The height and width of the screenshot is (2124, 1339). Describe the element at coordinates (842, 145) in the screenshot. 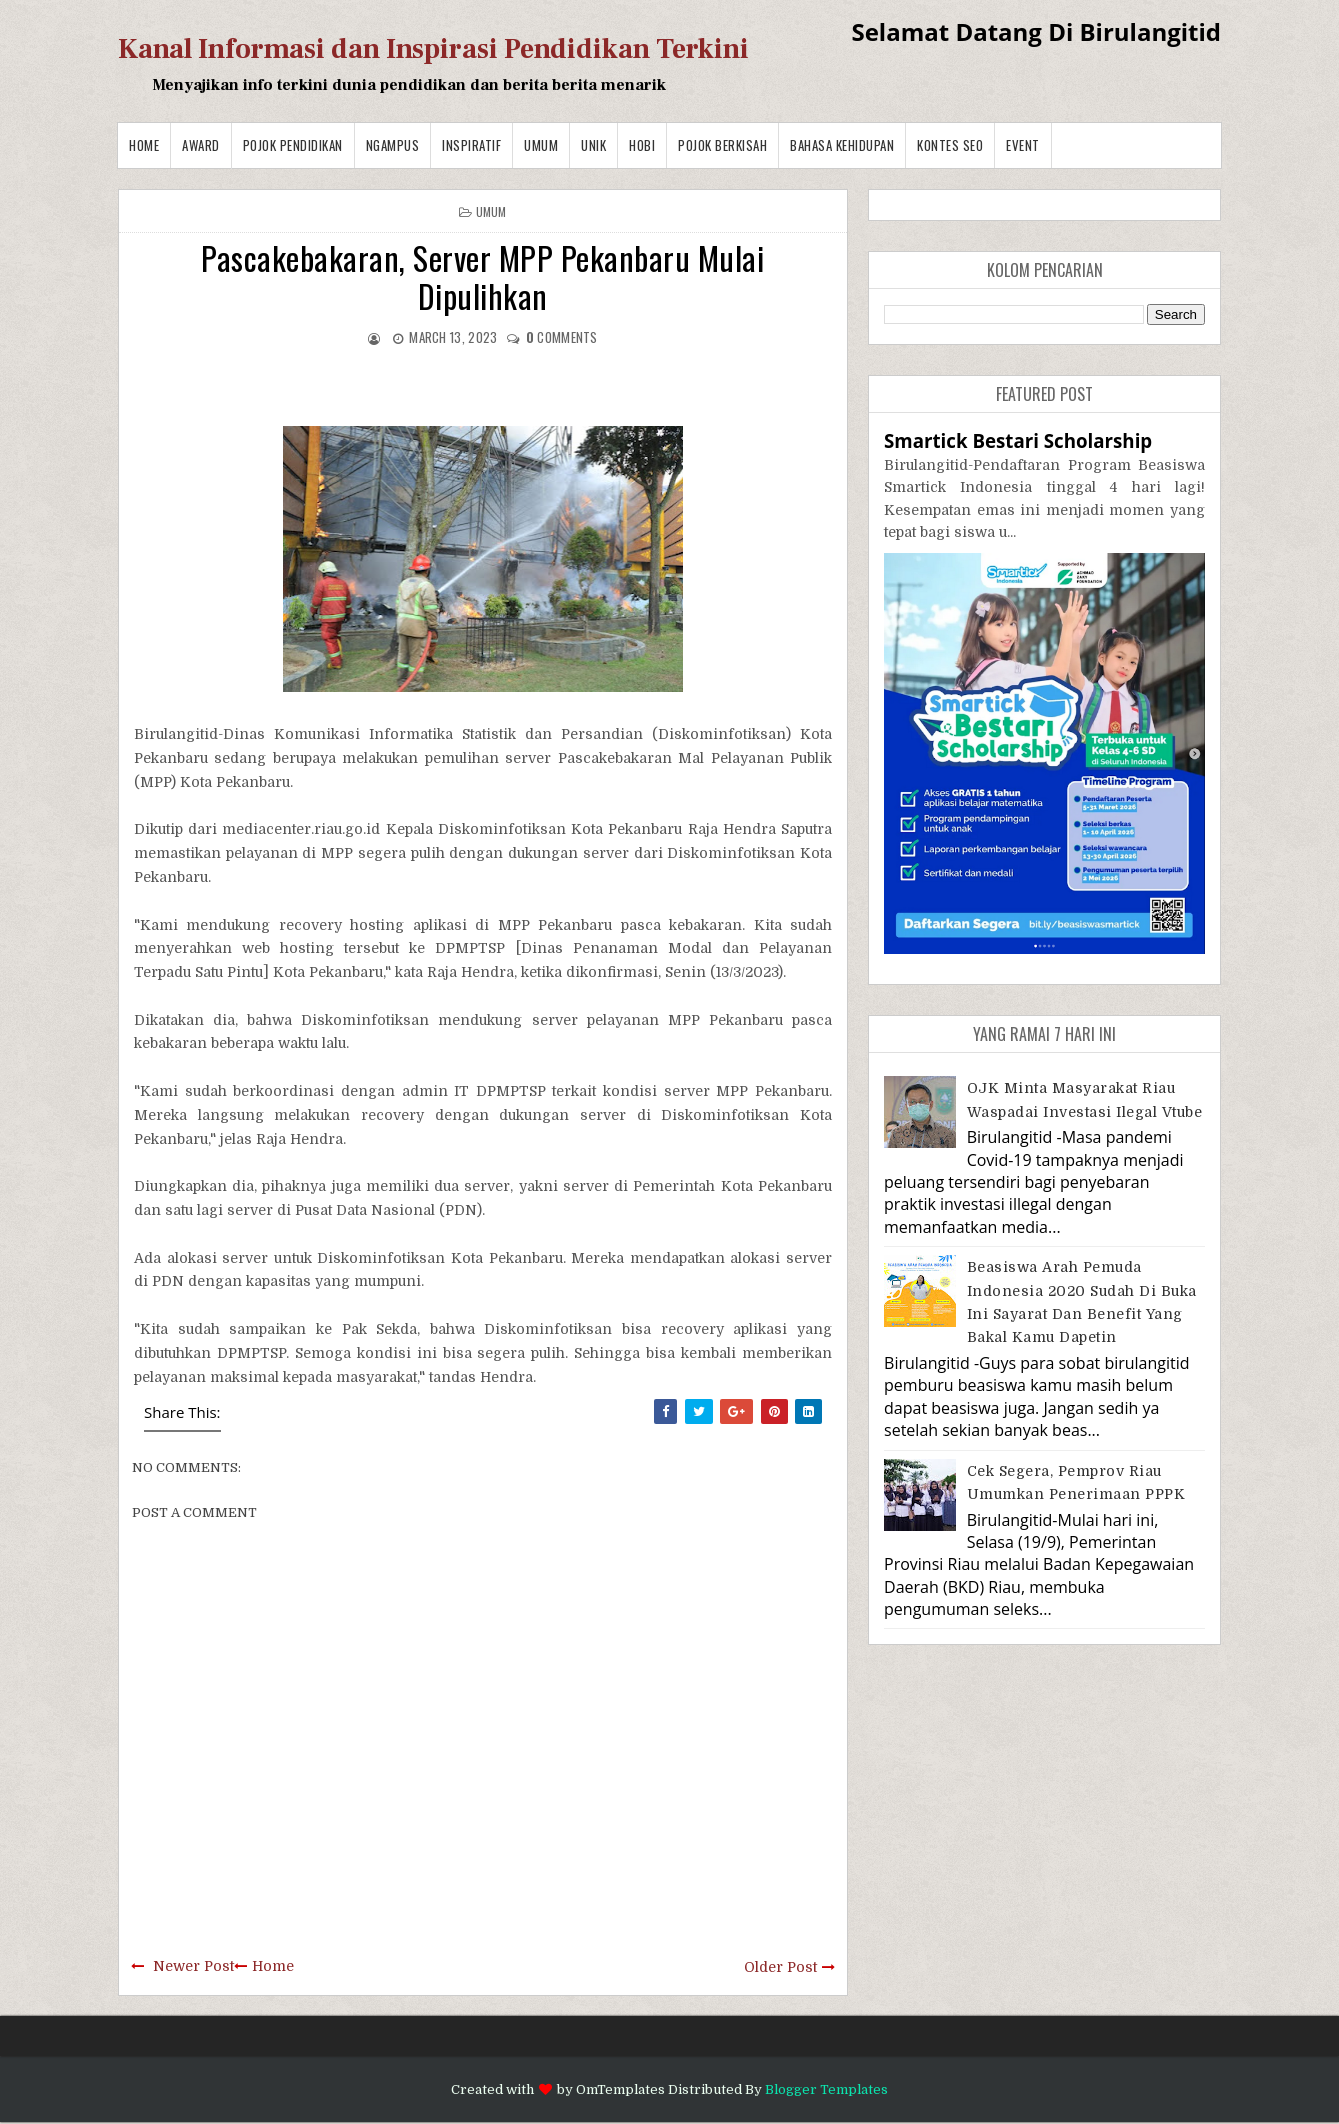

I see `BAHASA KEHIDUPAN` at that location.